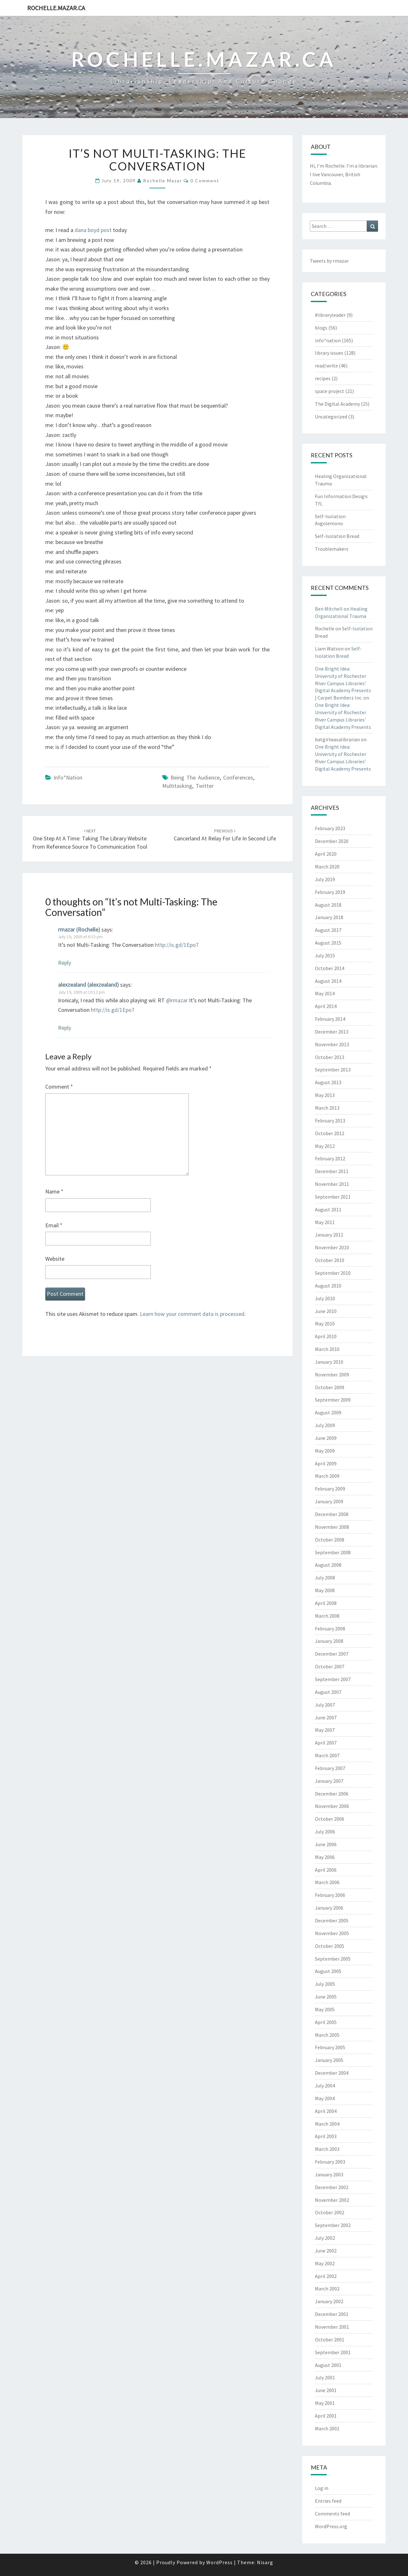  What do you see at coordinates (331, 1920) in the screenshot?
I see `December 2005` at bounding box center [331, 1920].